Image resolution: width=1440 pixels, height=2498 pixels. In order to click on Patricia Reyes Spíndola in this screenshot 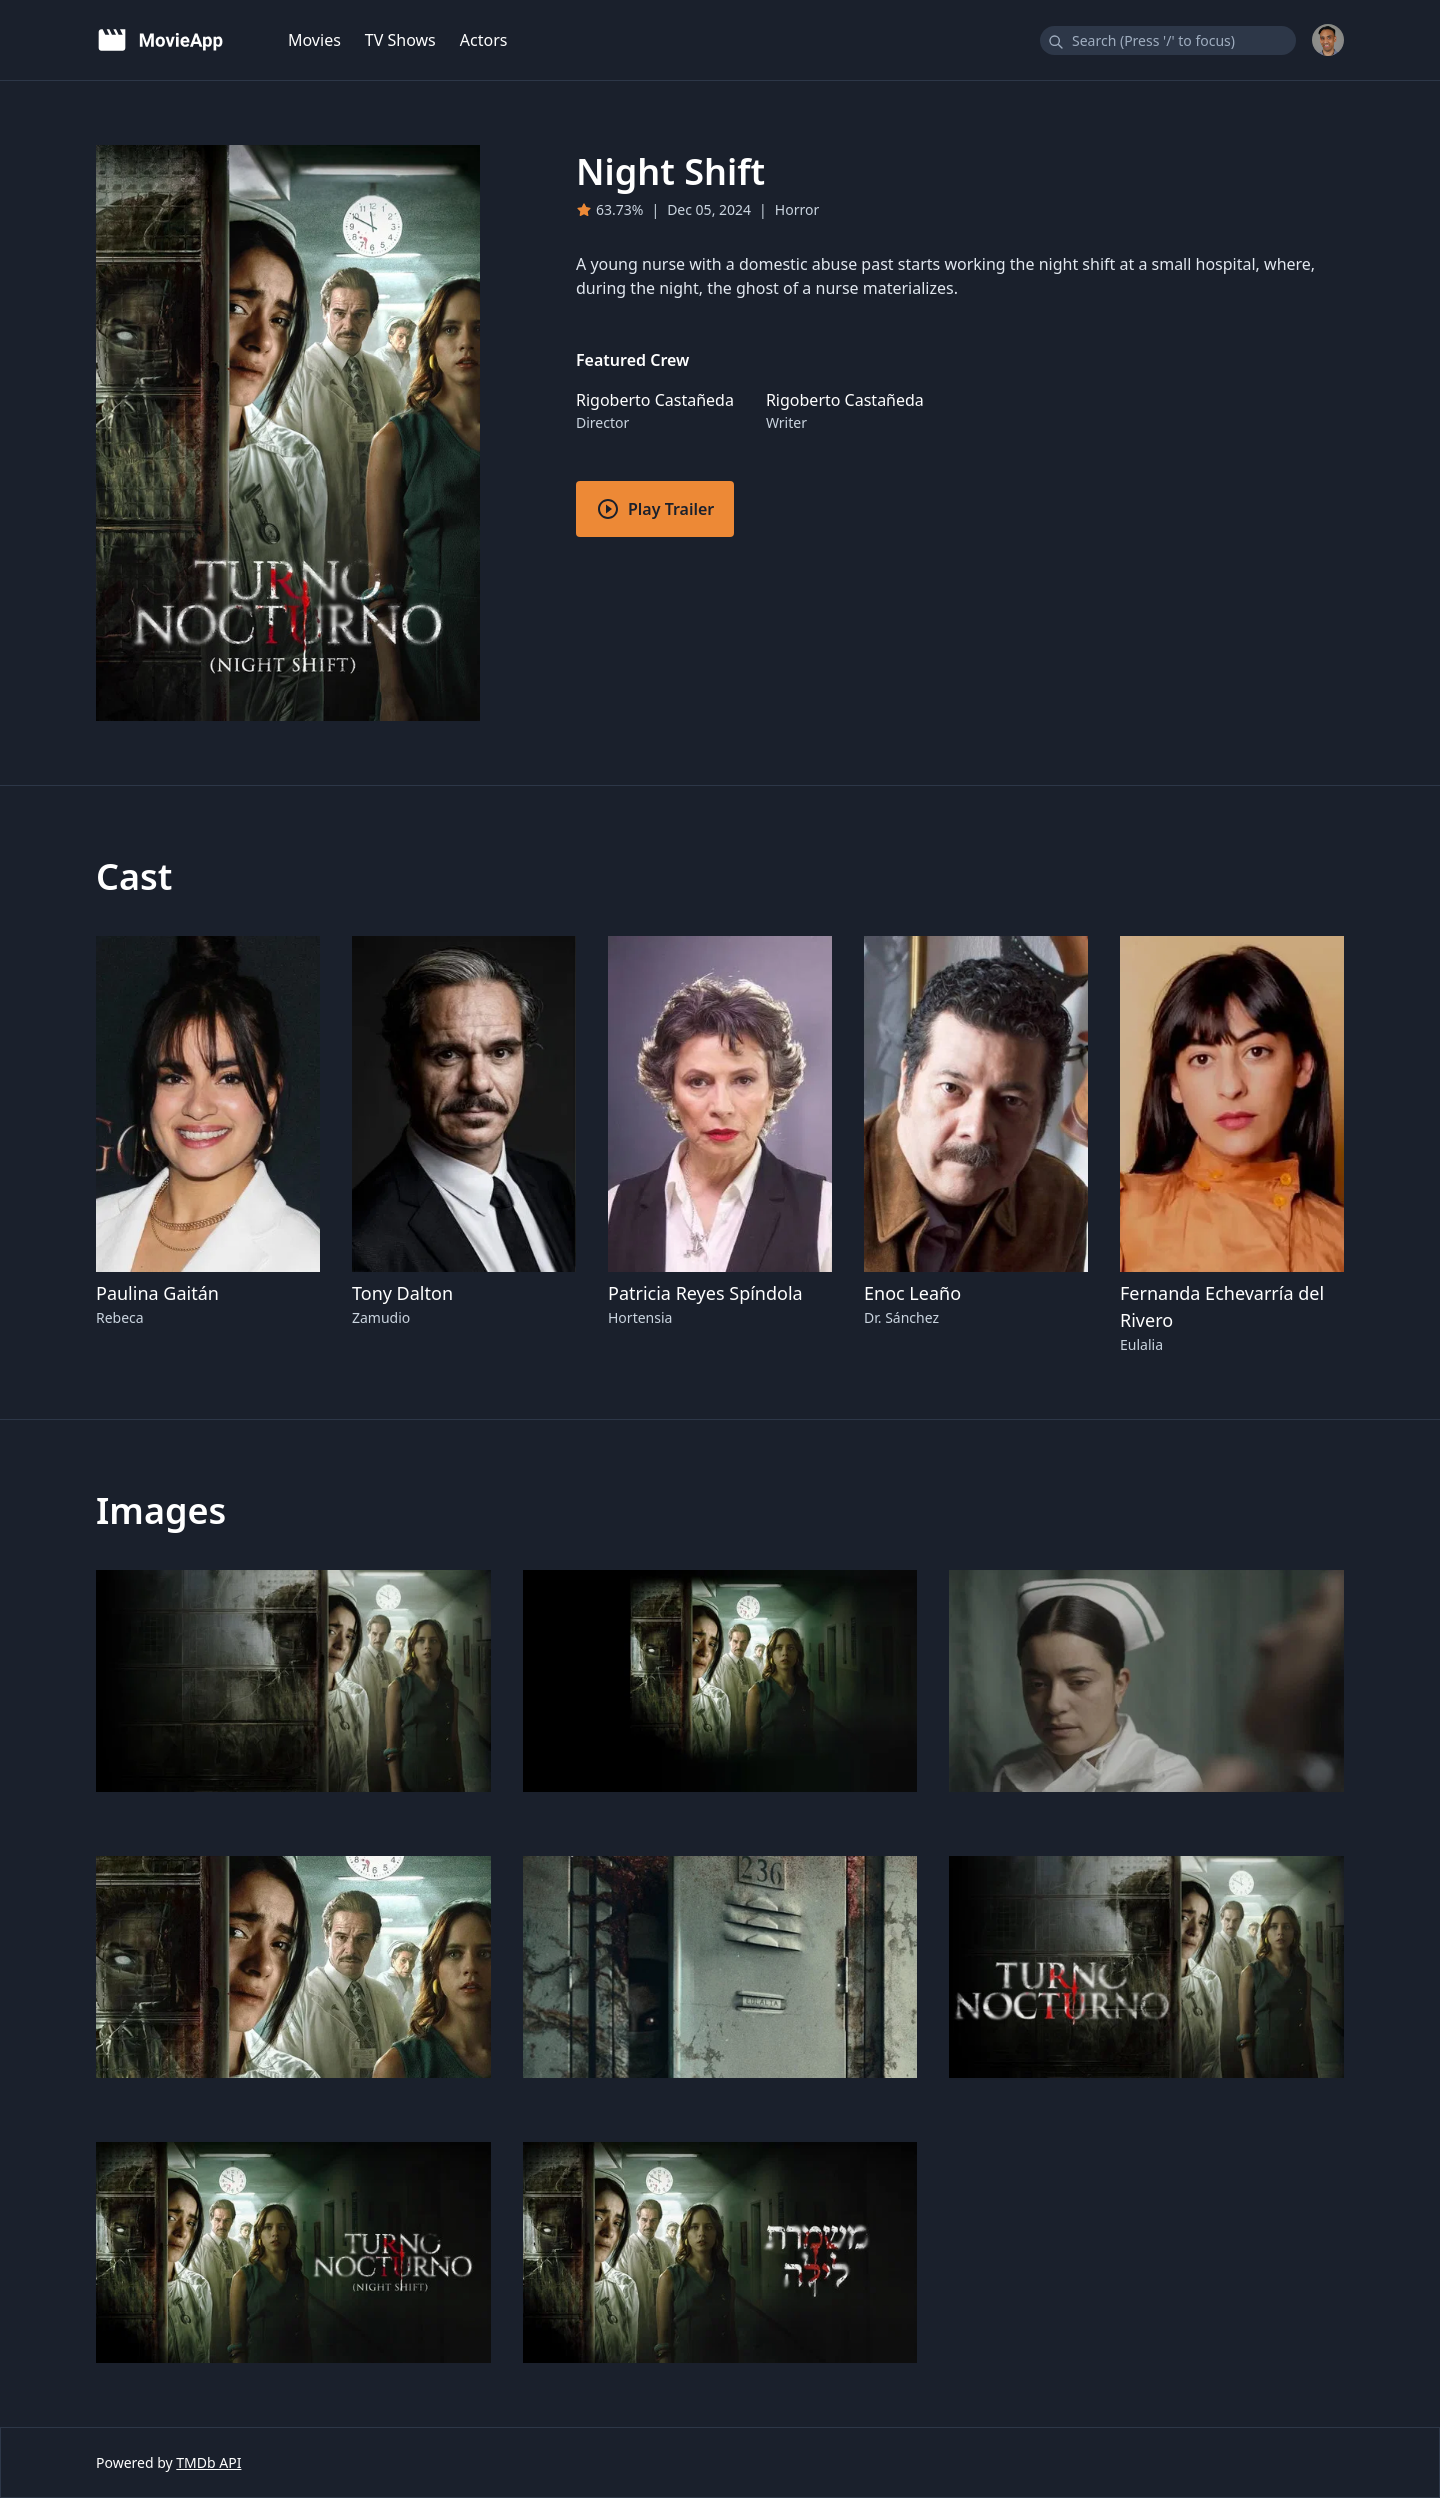, I will do `click(705, 1293)`.